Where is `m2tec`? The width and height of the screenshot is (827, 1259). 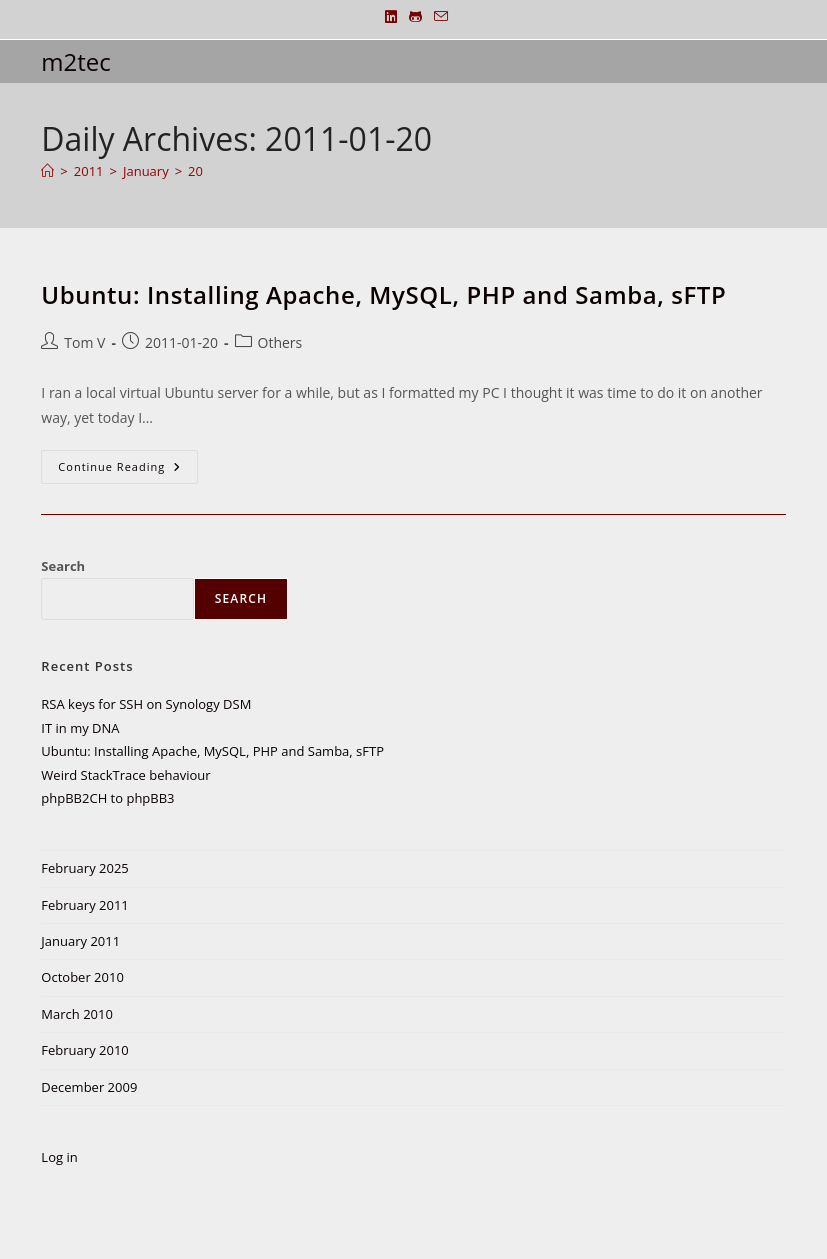 m2tec is located at coordinates (75, 61).